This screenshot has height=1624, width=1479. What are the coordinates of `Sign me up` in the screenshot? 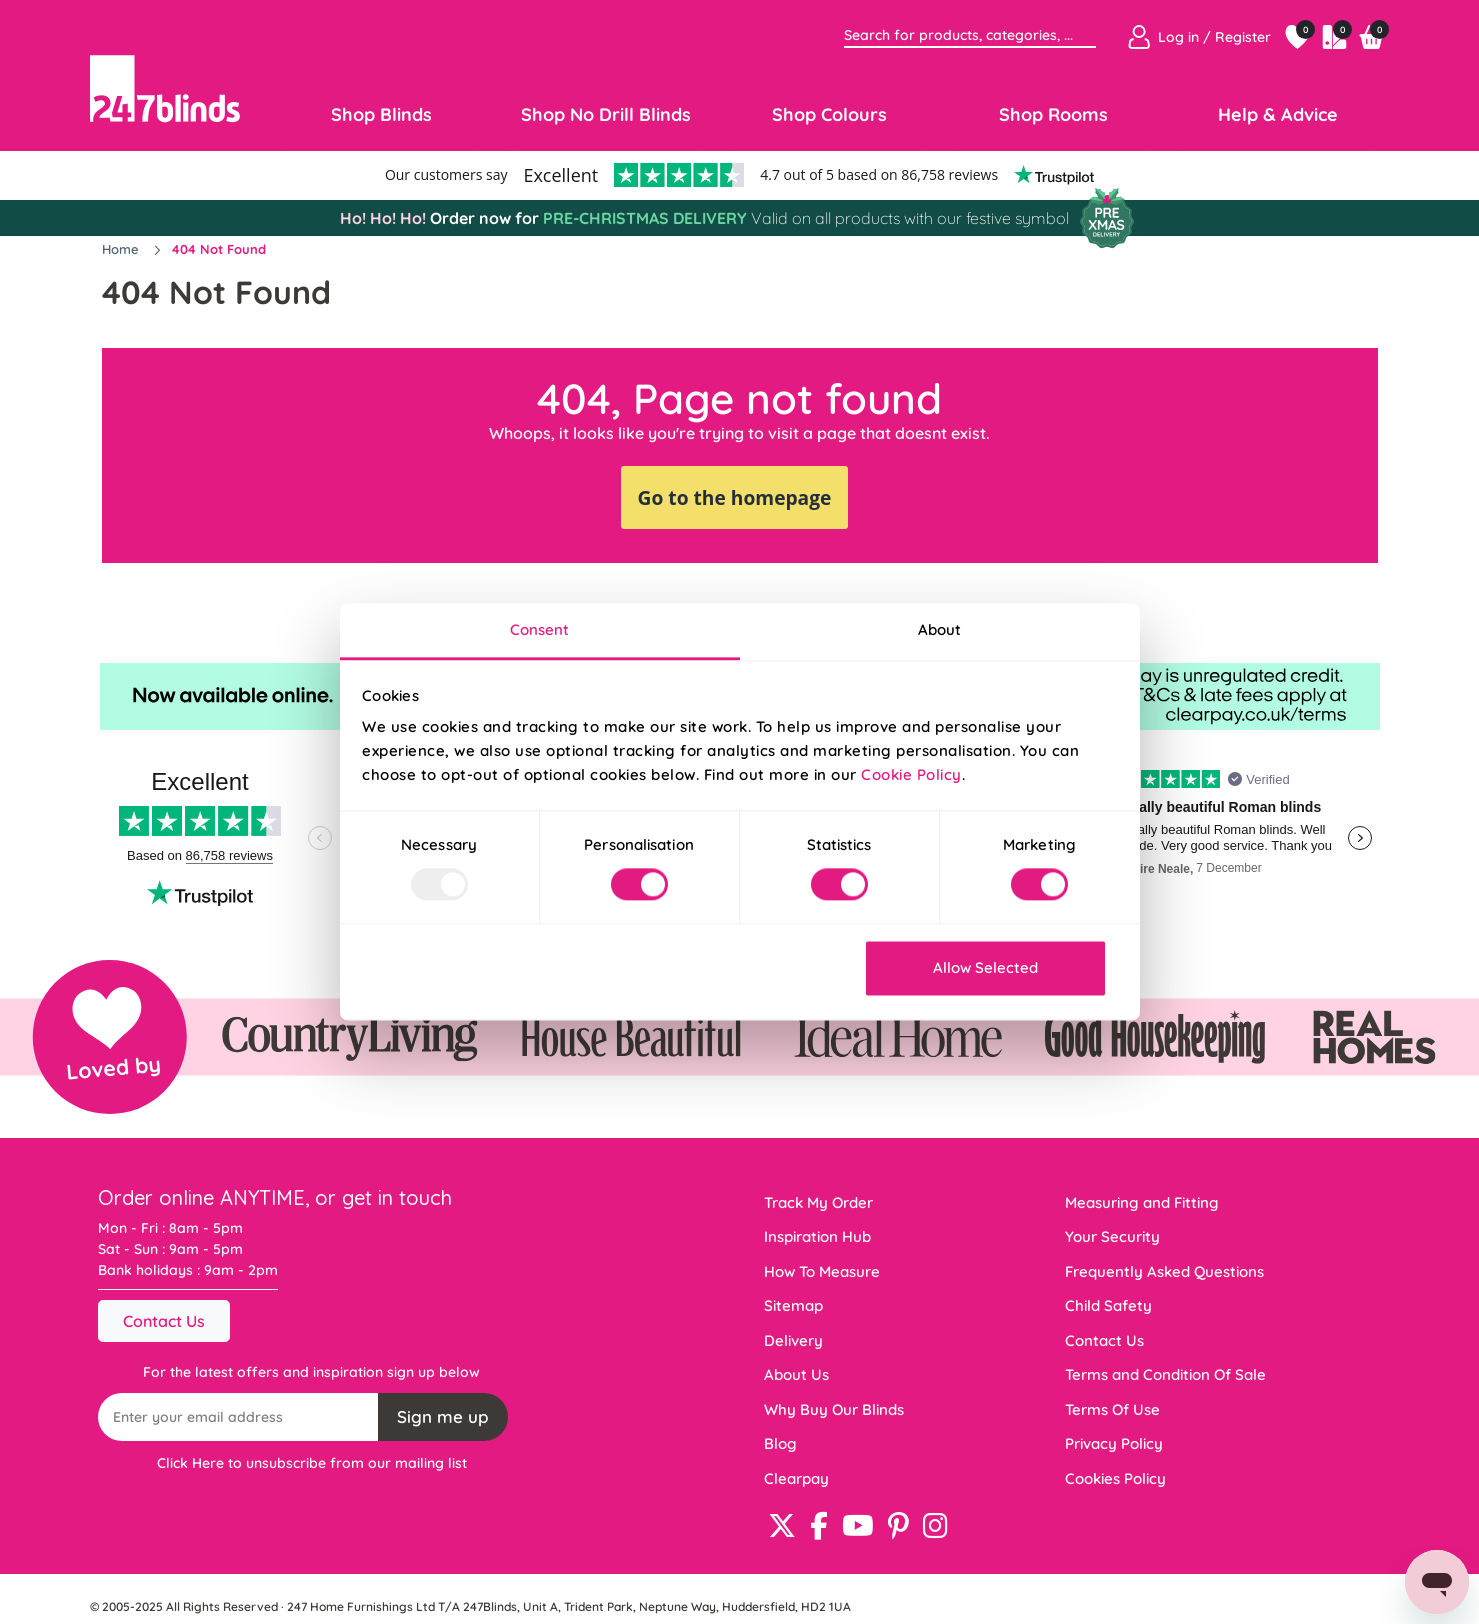 It's located at (443, 1416).